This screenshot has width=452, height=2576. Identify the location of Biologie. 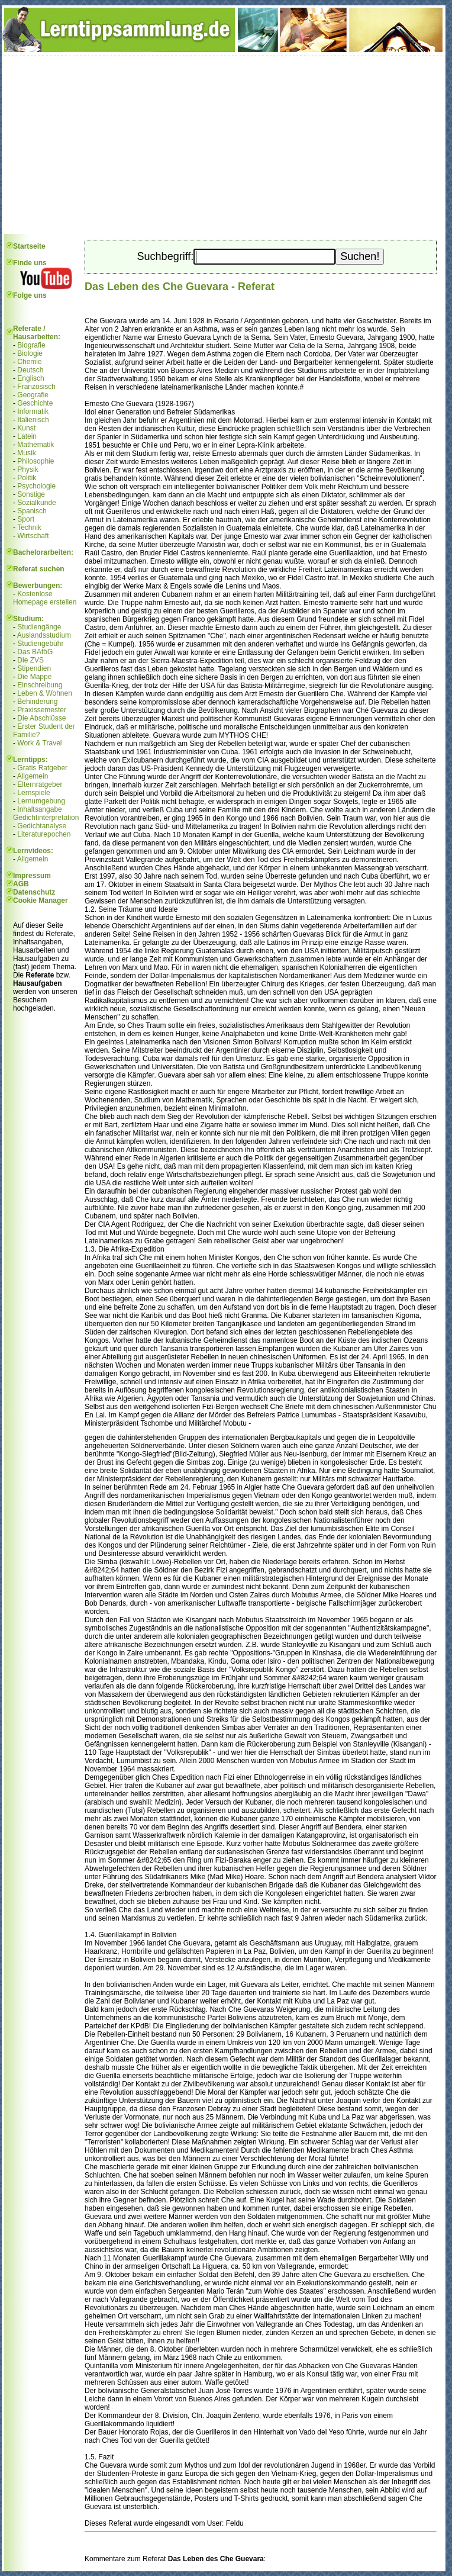
(30, 353).